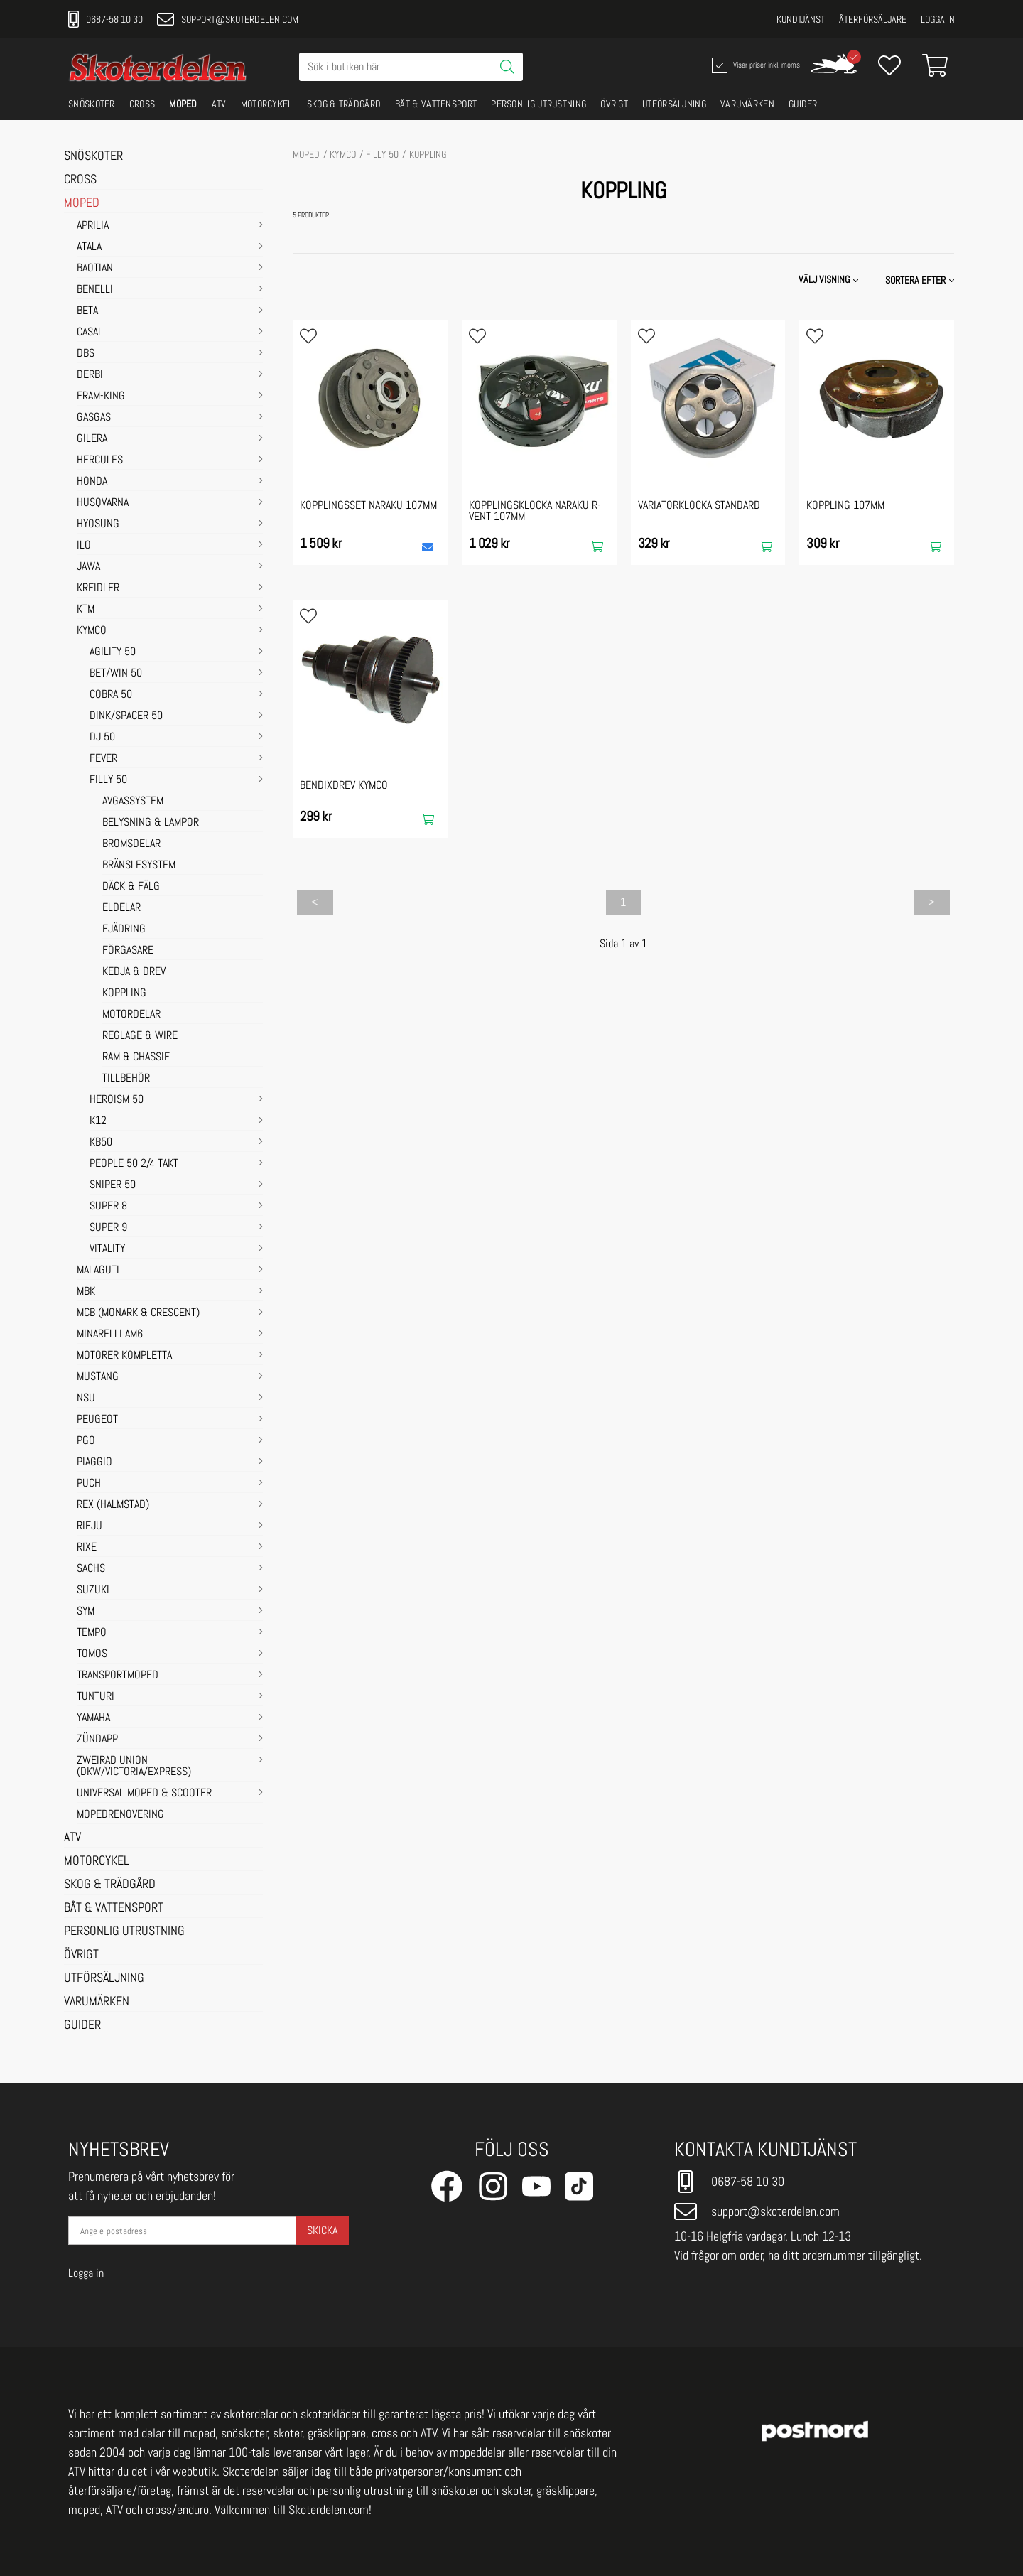 Image resolution: width=1023 pixels, height=2576 pixels. What do you see at coordinates (103, 503) in the screenshot?
I see `HUSQVARNA` at bounding box center [103, 503].